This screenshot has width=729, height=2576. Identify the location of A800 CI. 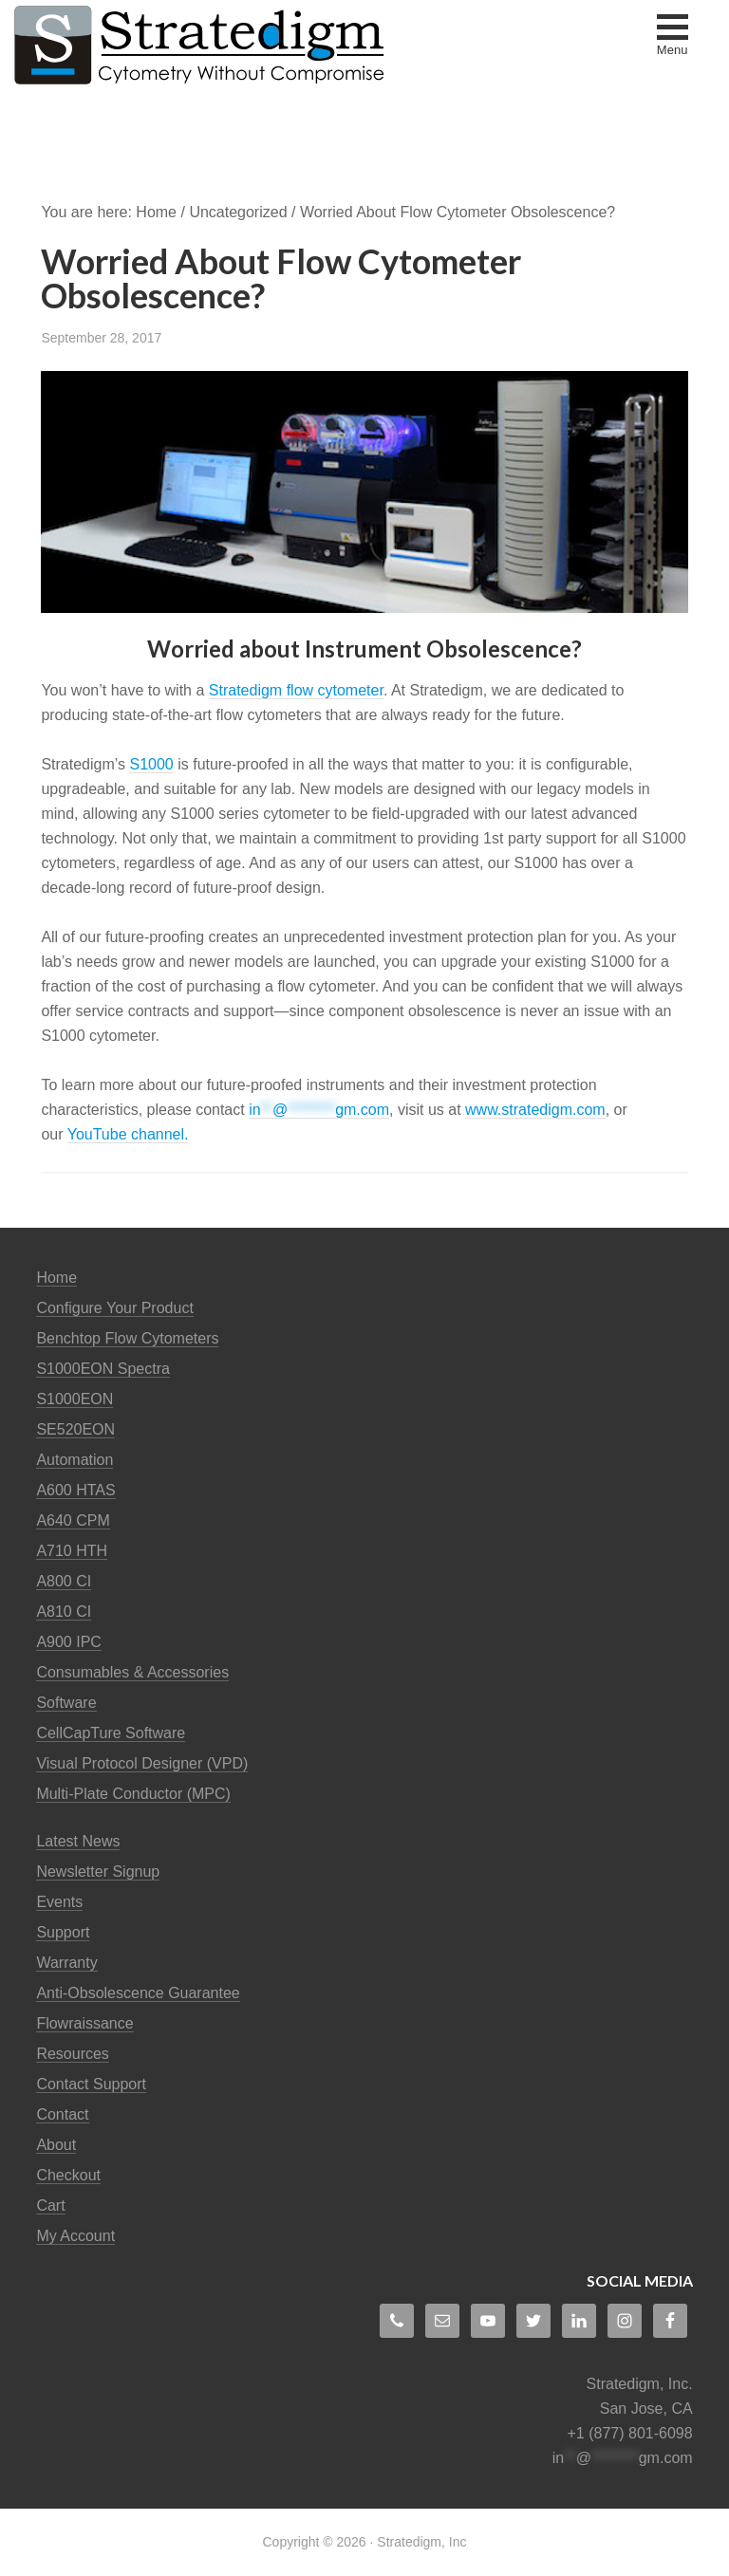
(63, 1581).